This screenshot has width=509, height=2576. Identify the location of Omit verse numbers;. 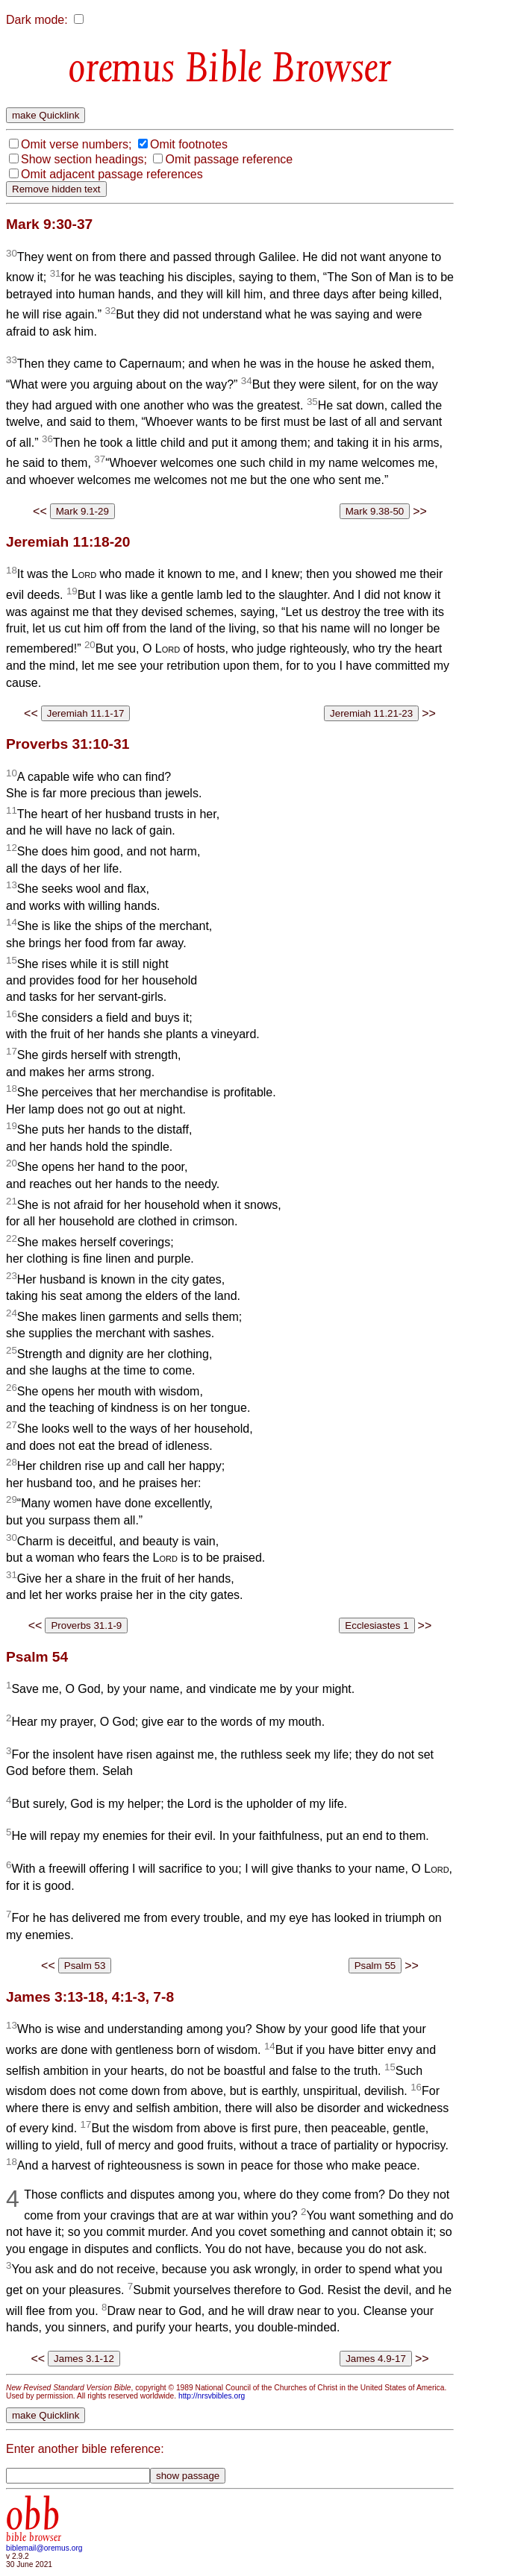
(76, 144).